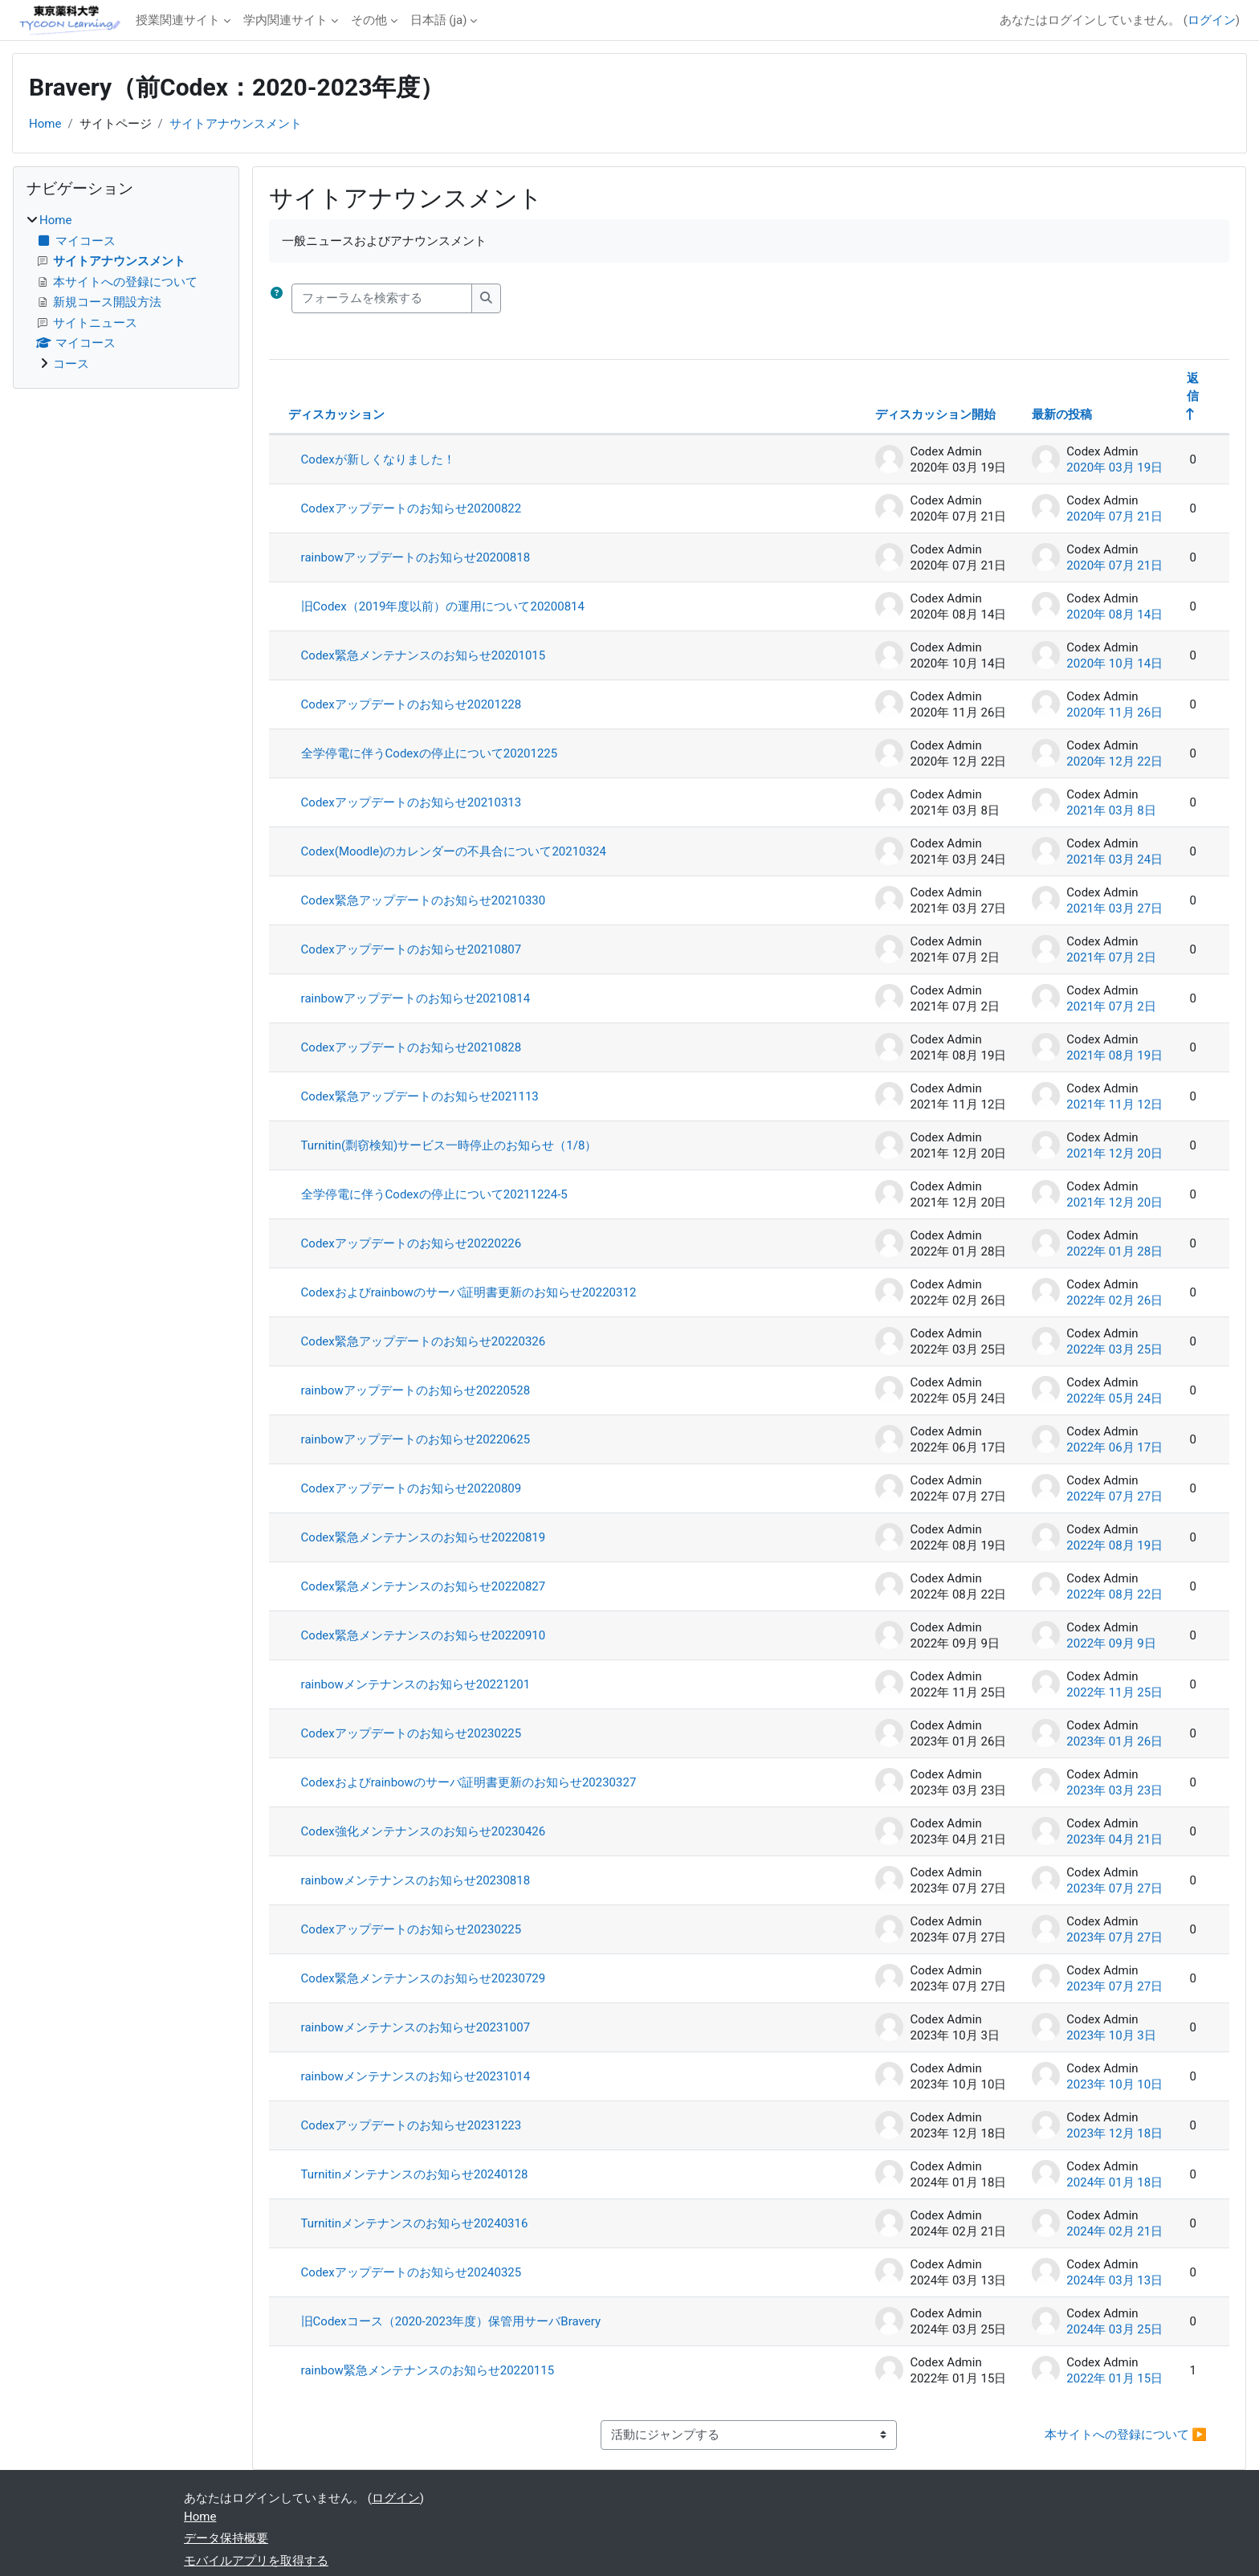  What do you see at coordinates (411, 704) in the screenshot?
I see `Codexアップデートのお知らせ20201228` at bounding box center [411, 704].